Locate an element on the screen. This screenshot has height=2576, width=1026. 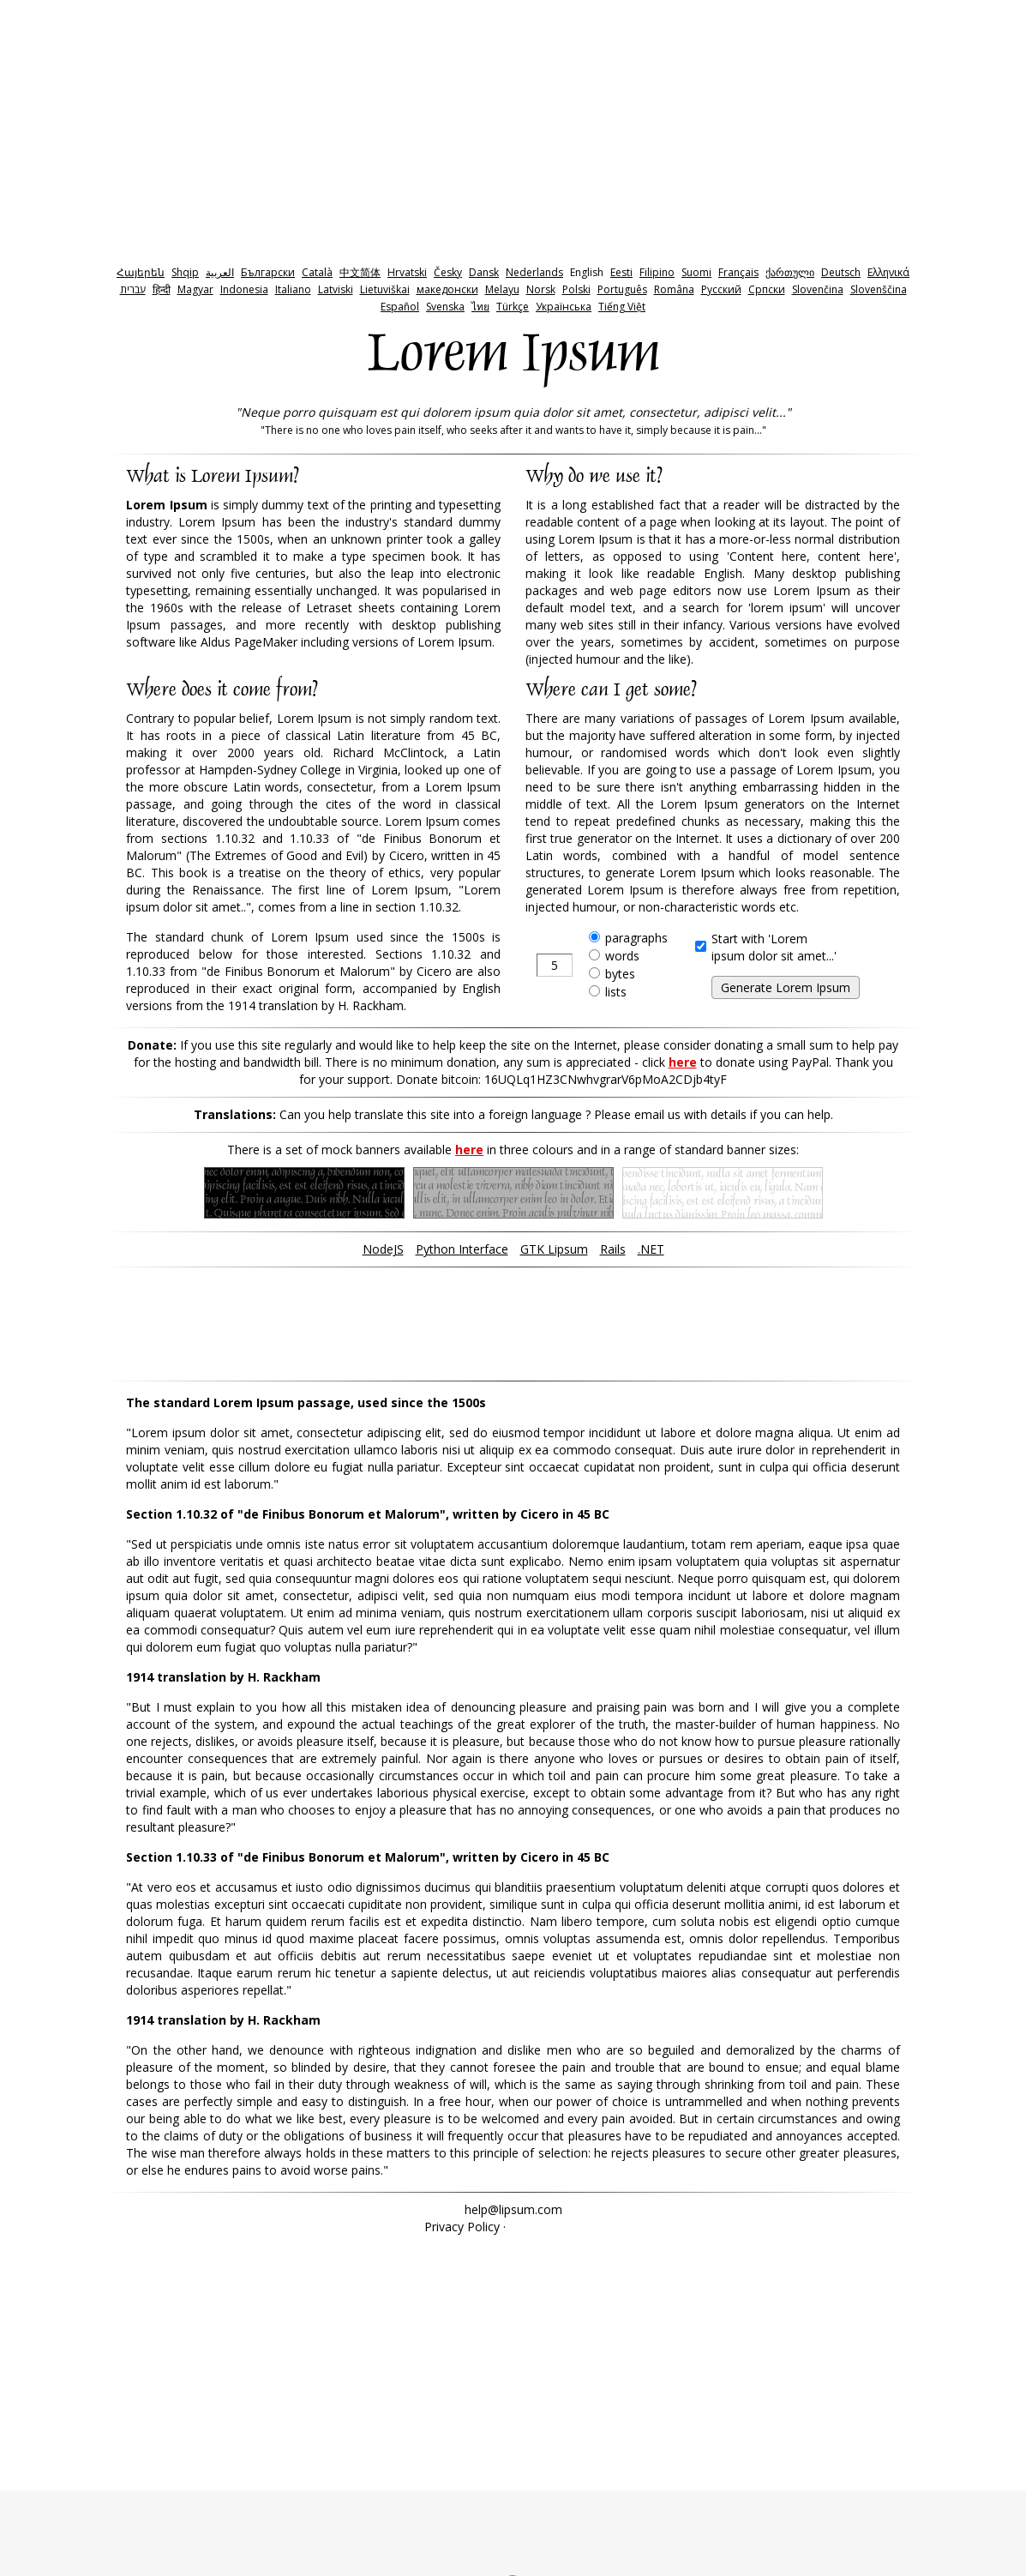
Slovenčina is located at coordinates (817, 289).